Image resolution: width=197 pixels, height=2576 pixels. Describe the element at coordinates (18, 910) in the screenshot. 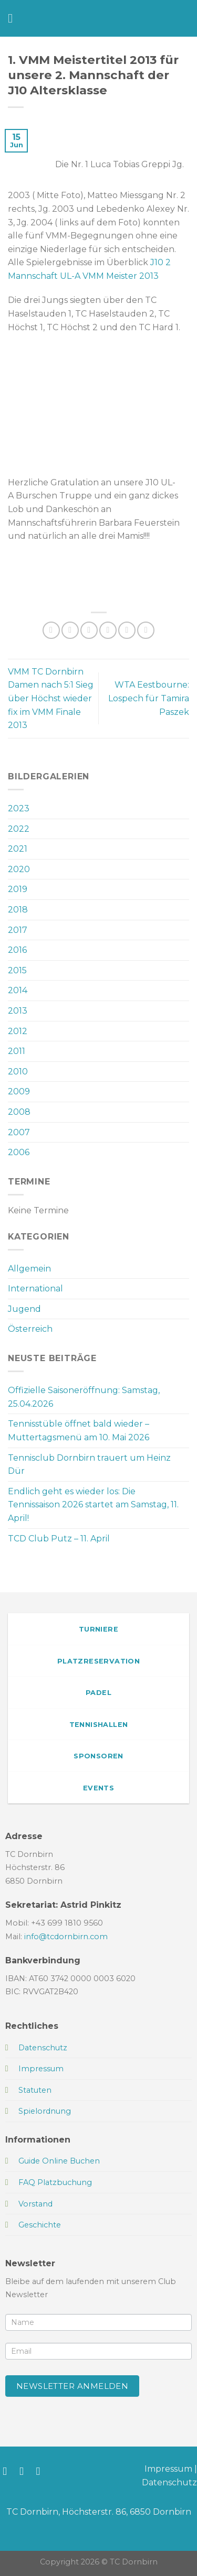

I see `2018` at that location.